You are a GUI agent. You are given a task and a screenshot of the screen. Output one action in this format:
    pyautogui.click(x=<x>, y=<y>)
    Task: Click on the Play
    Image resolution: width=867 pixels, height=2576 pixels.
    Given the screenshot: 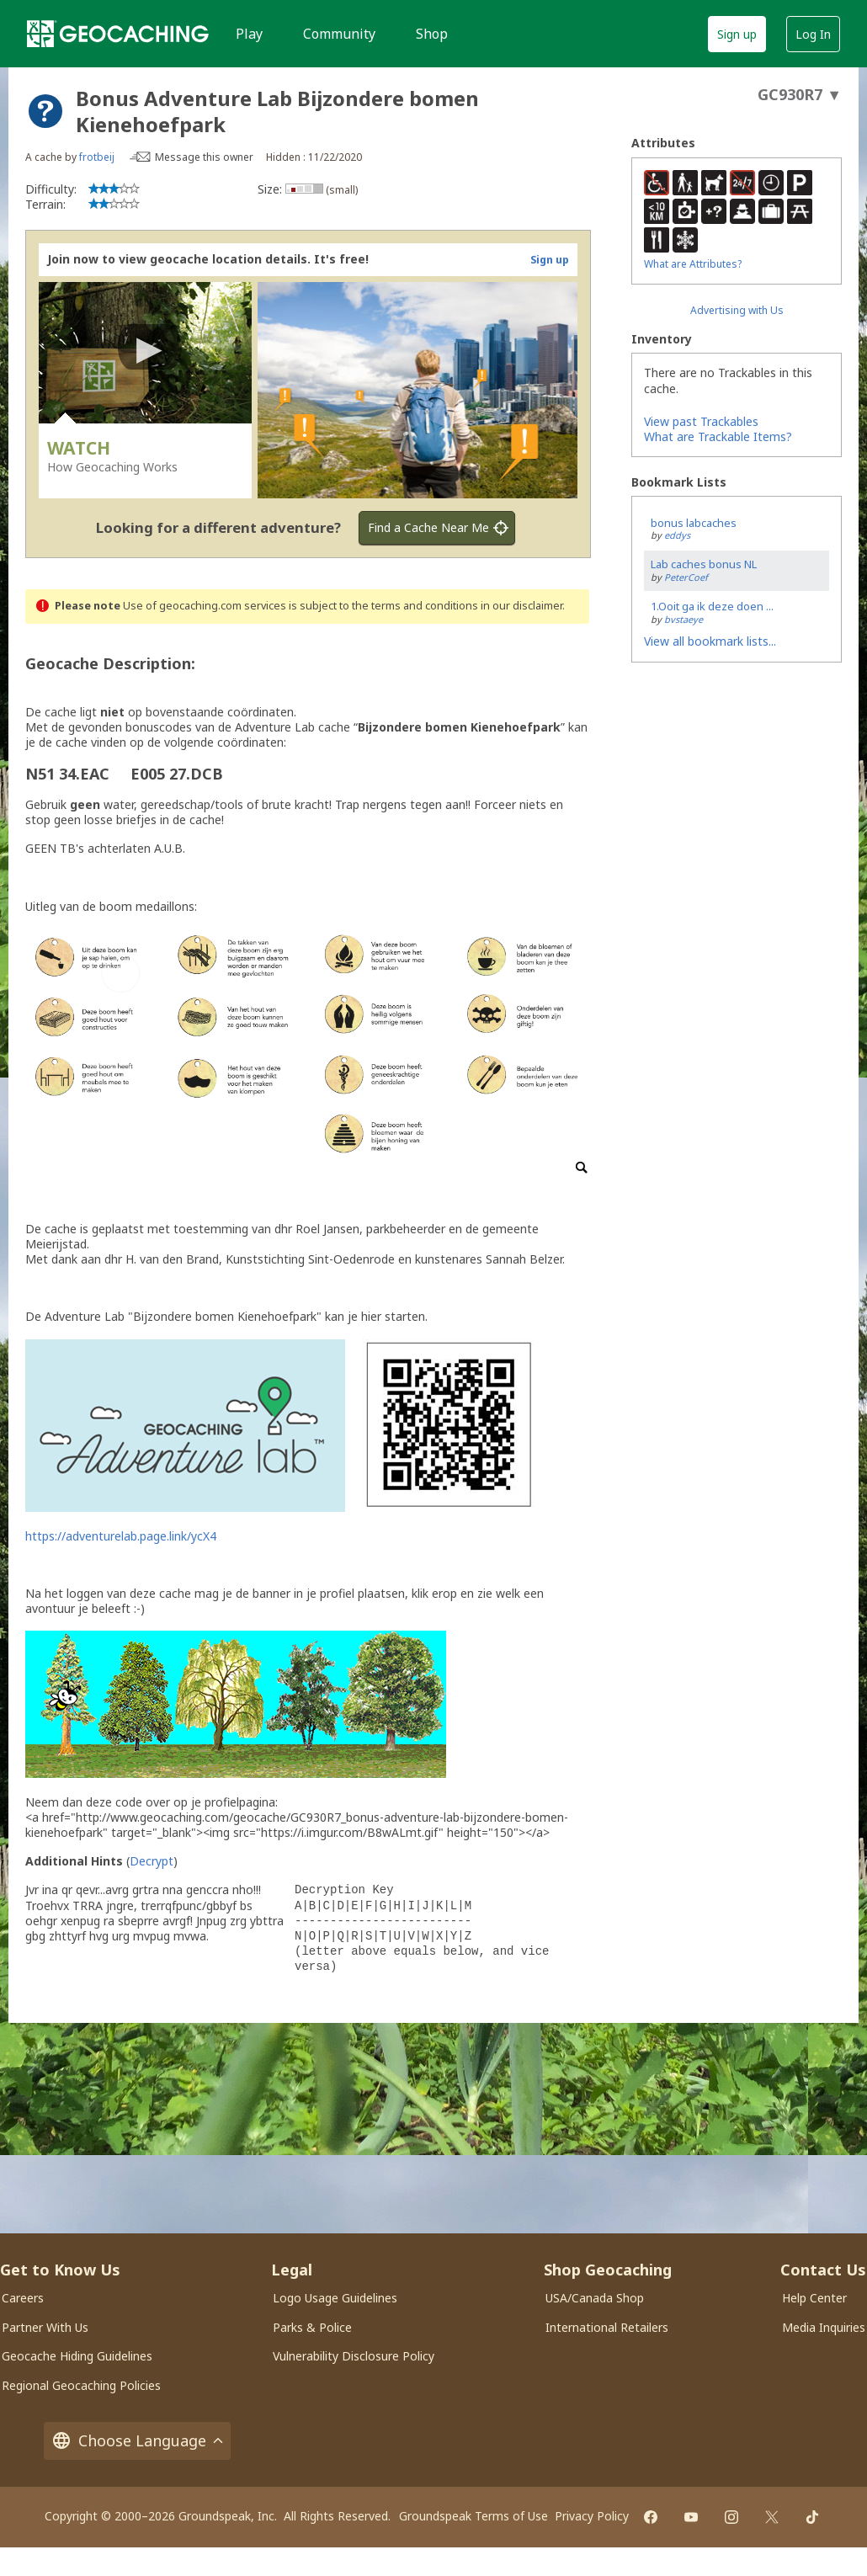 What is the action you would take?
    pyautogui.click(x=249, y=33)
    